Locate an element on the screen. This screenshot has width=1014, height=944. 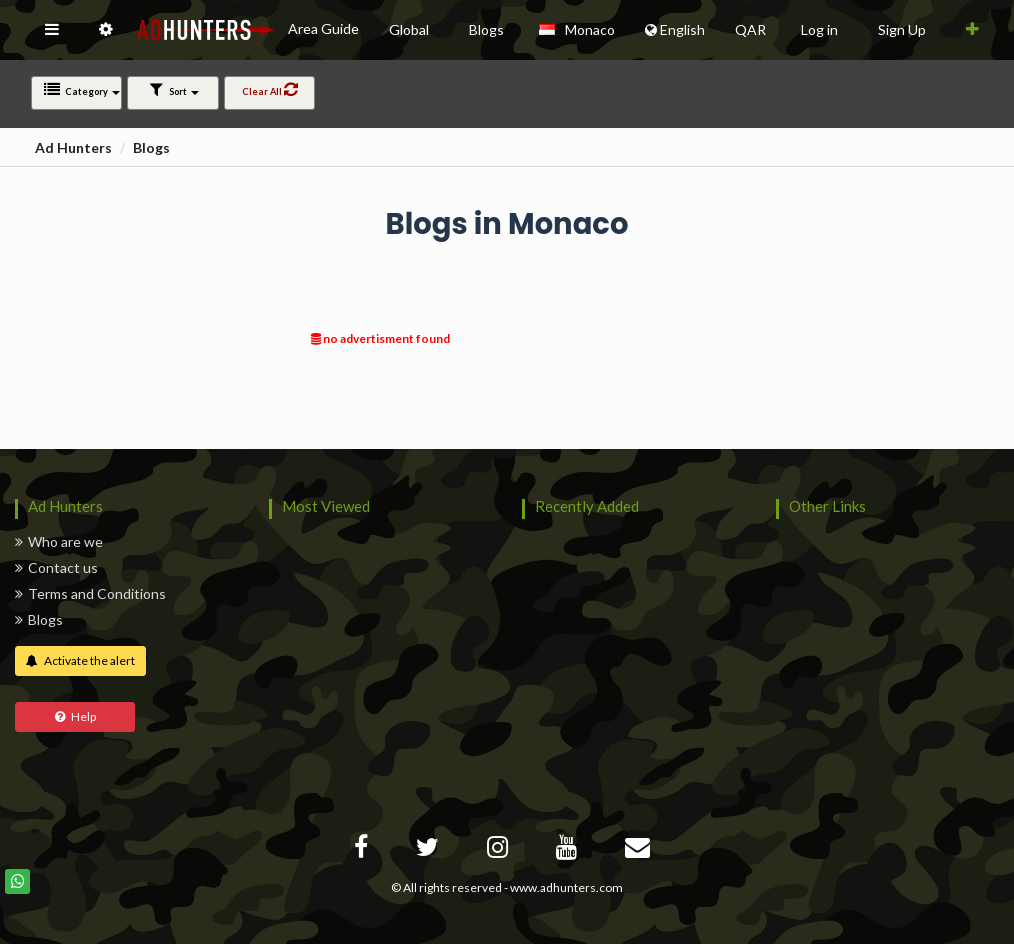
Ad Hunters is located at coordinates (73, 147).